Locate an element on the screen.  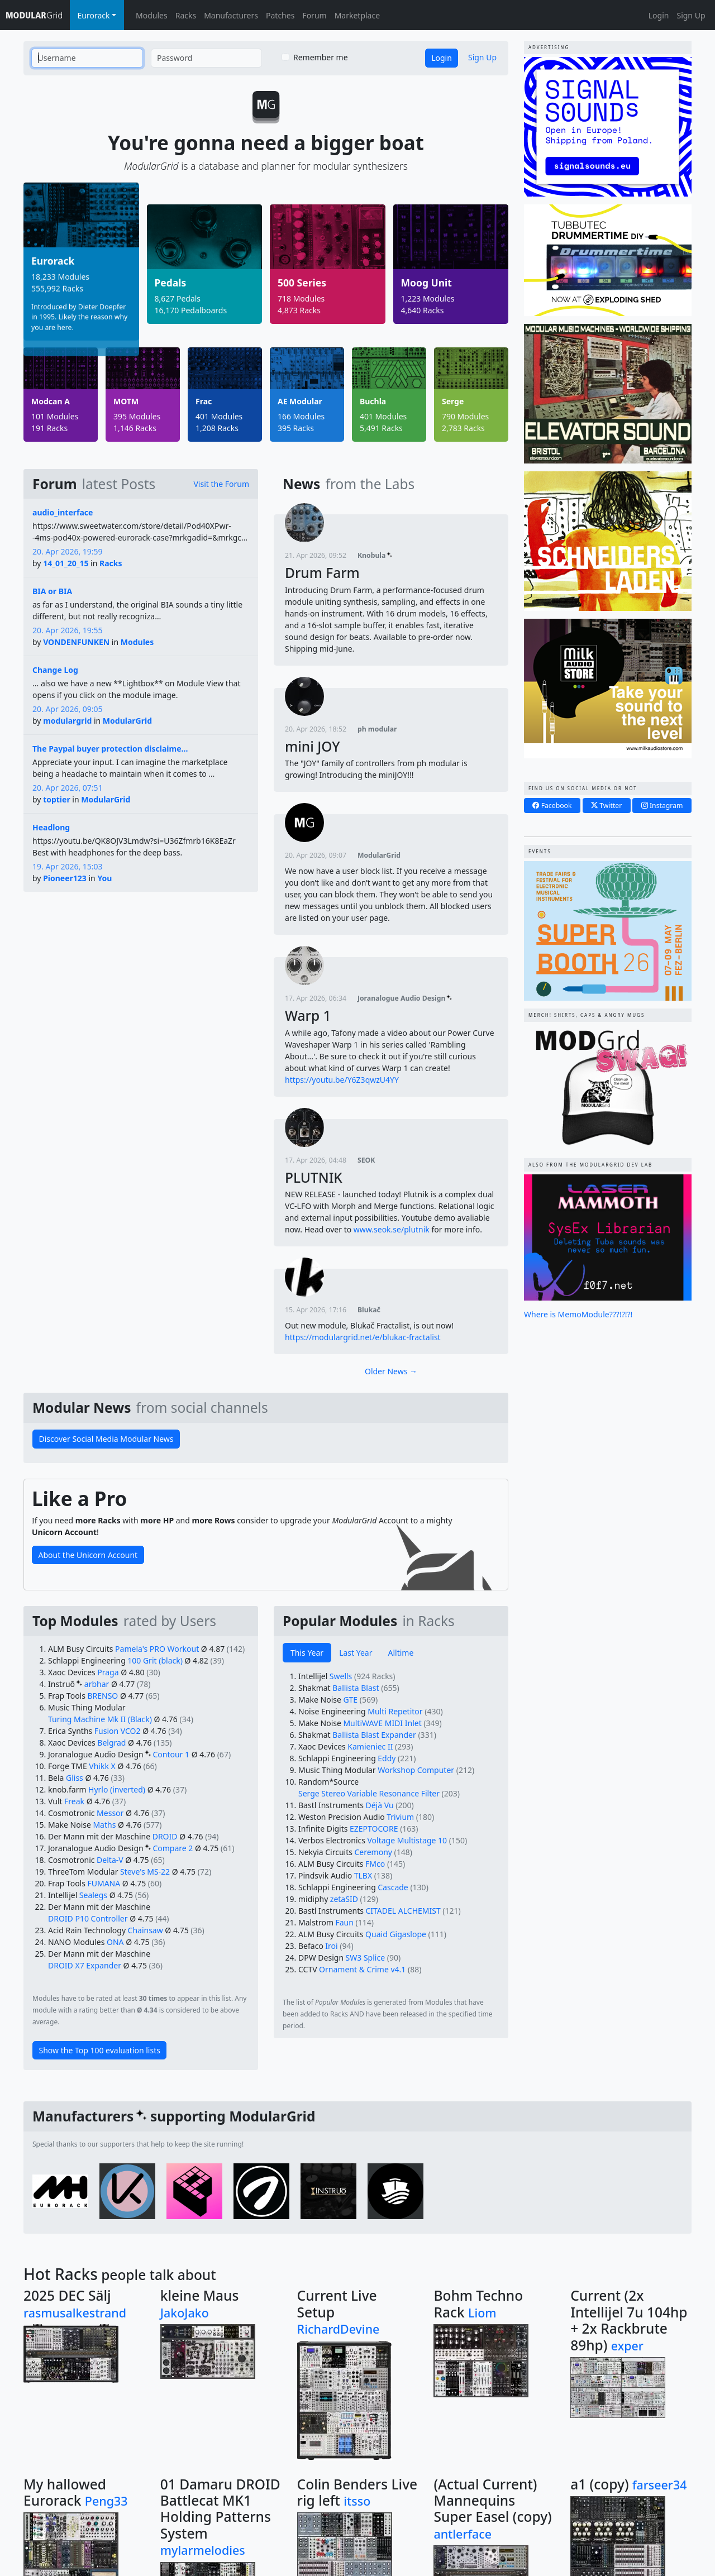
SW3 Splice is located at coordinates (365, 1957).